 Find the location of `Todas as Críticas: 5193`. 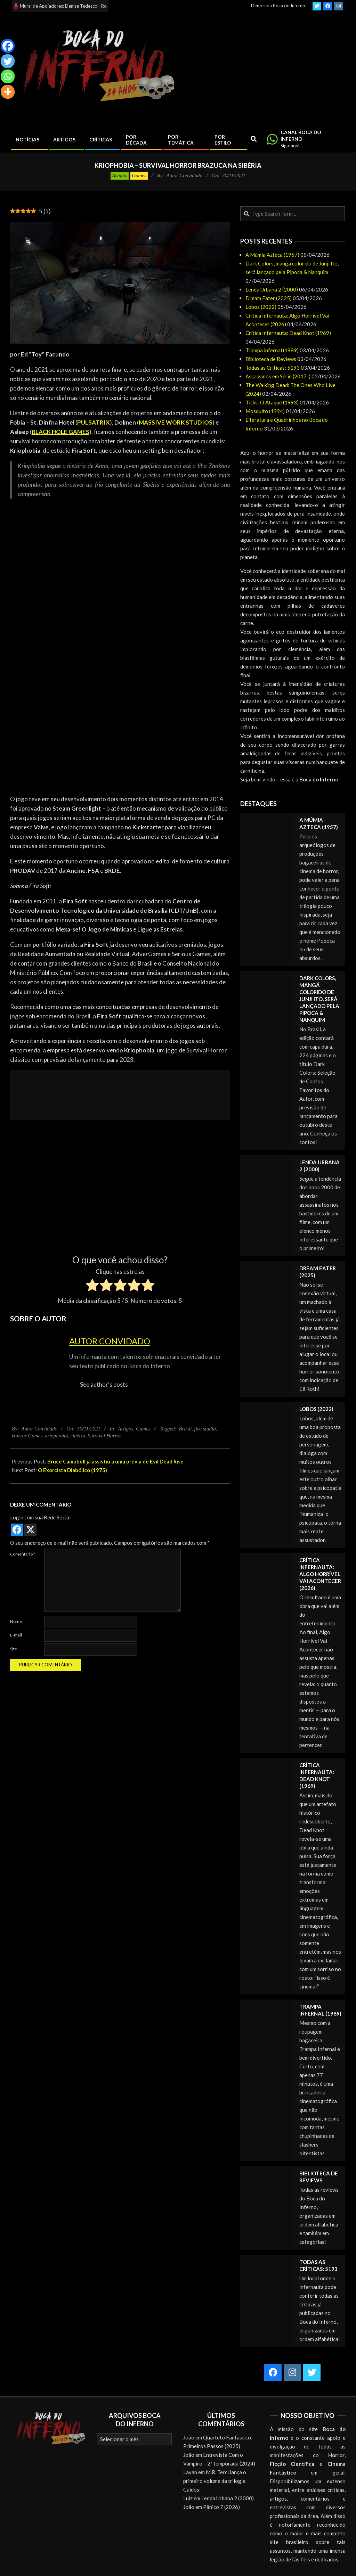

Todas as Críticas: 5193 is located at coordinates (272, 367).